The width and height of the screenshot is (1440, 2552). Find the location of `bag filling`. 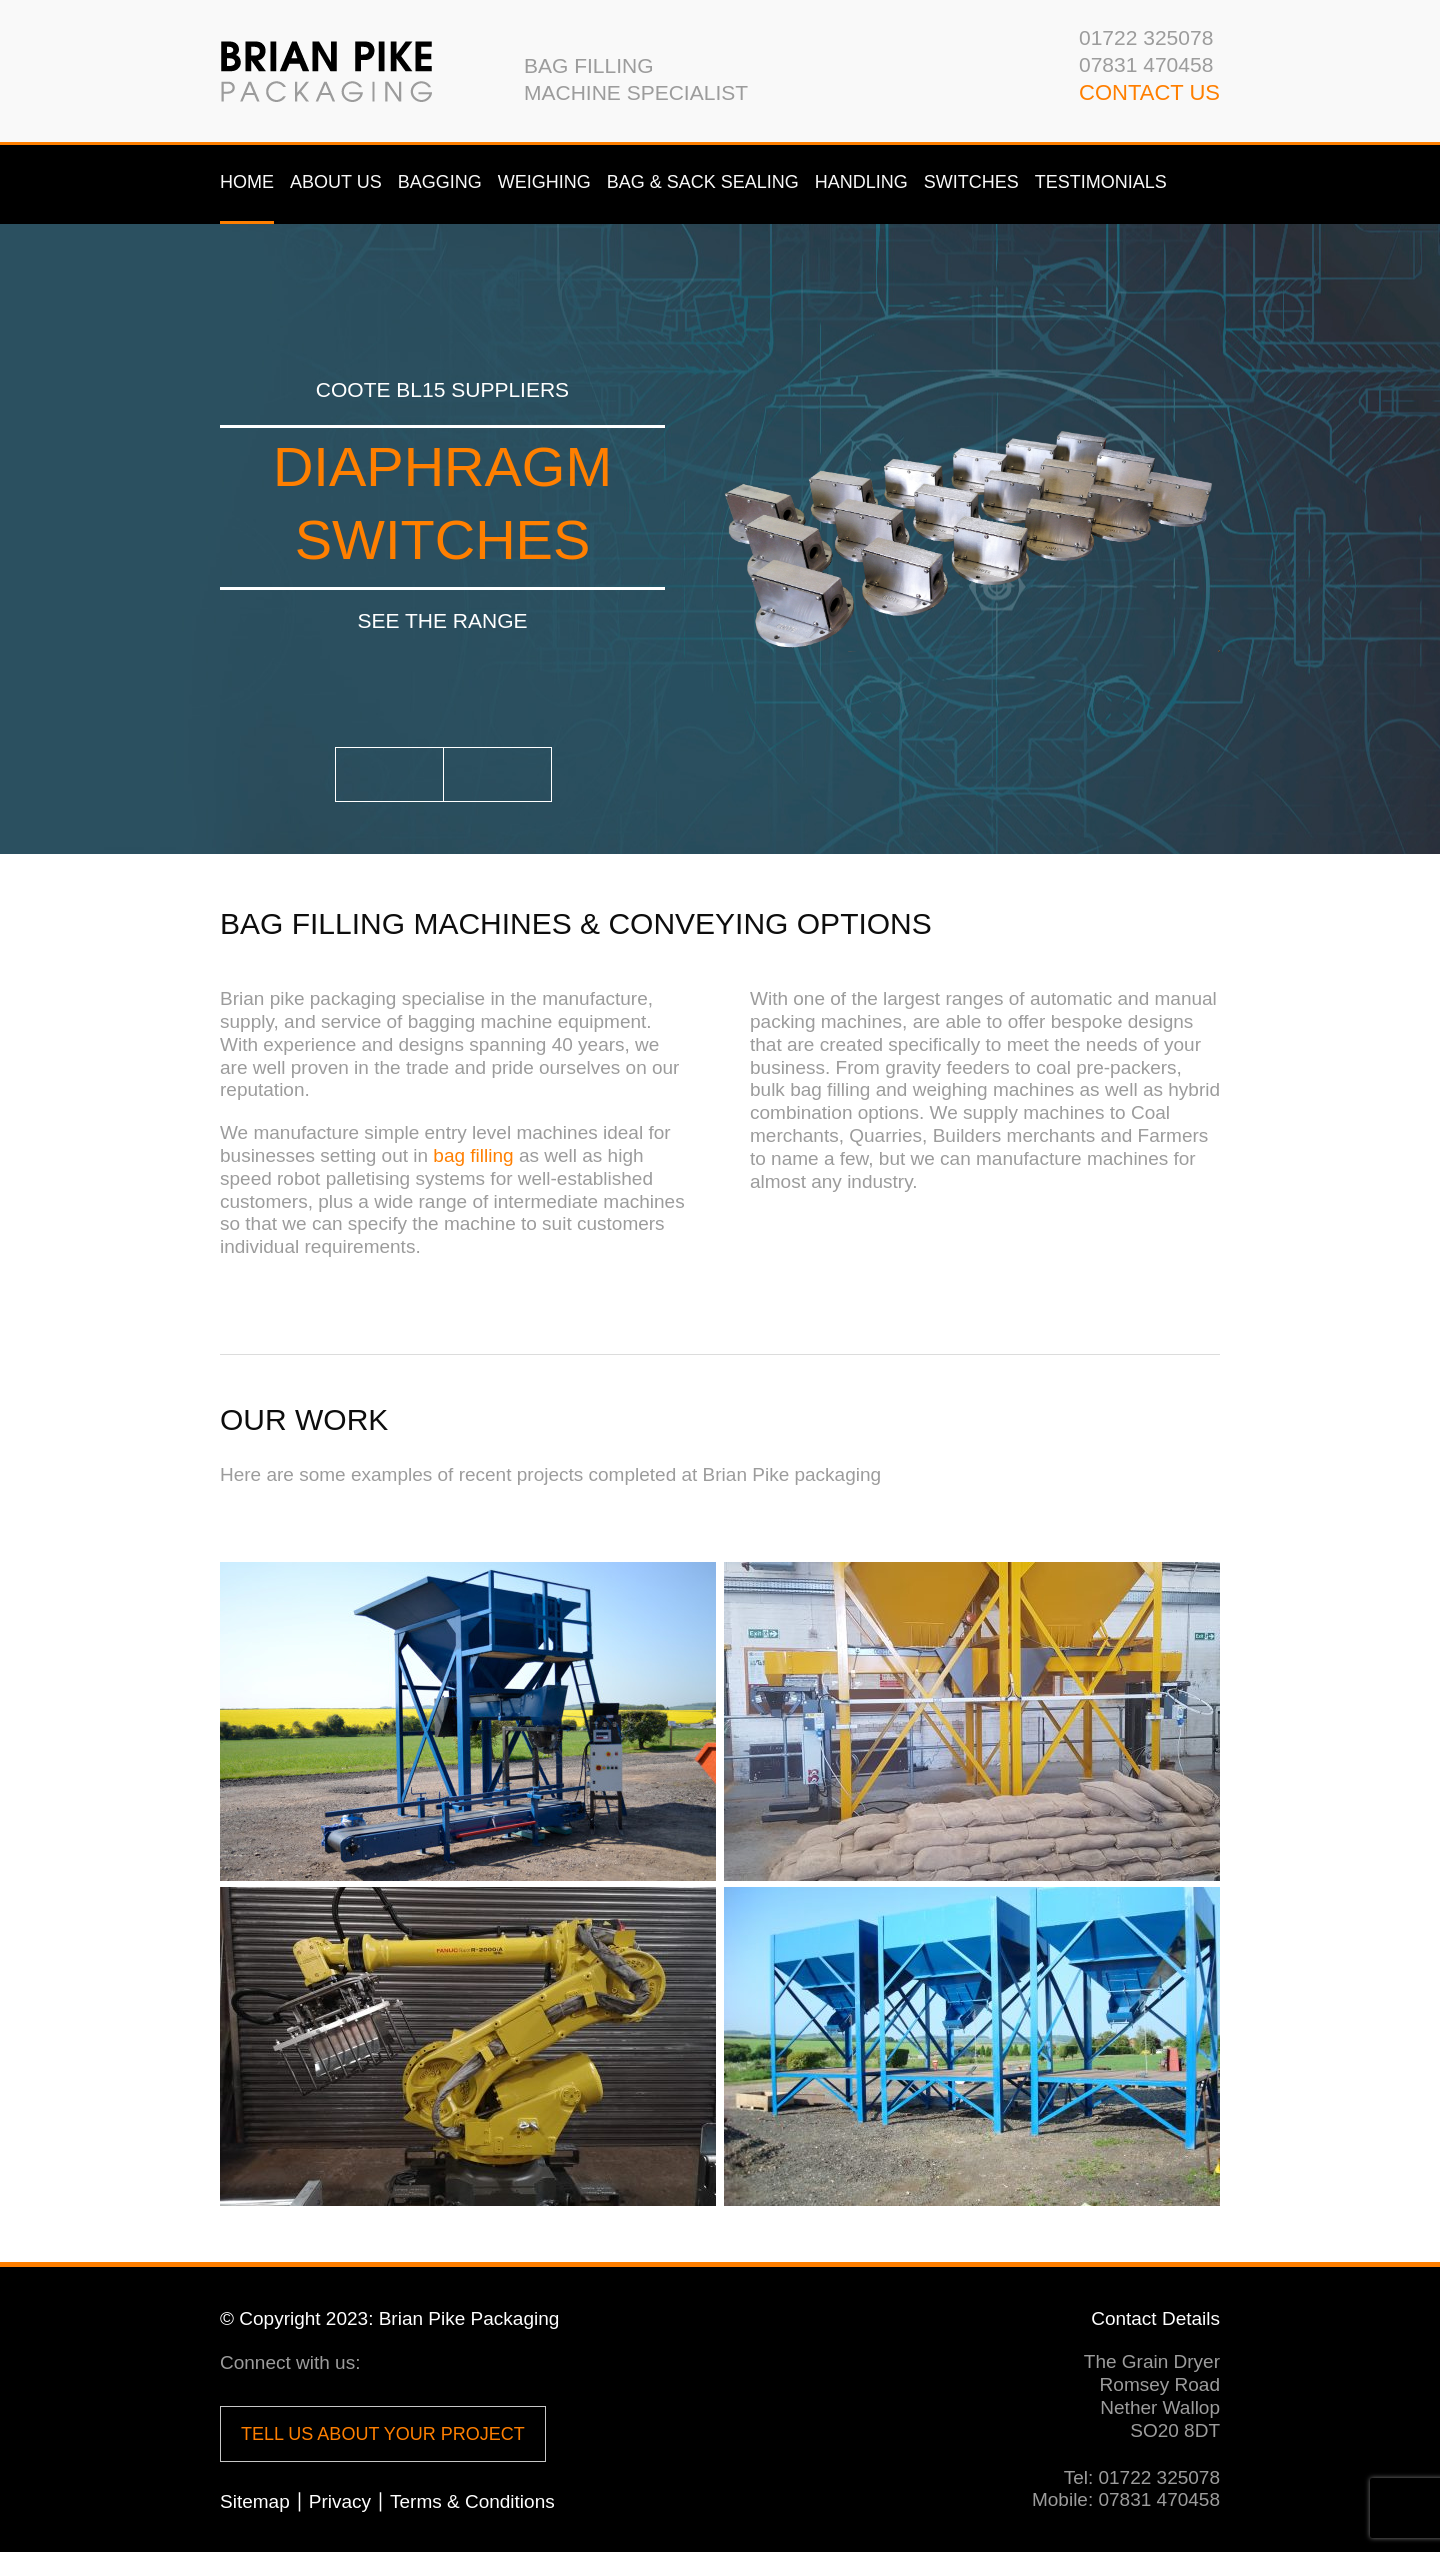

bag filling is located at coordinates (473, 1155).